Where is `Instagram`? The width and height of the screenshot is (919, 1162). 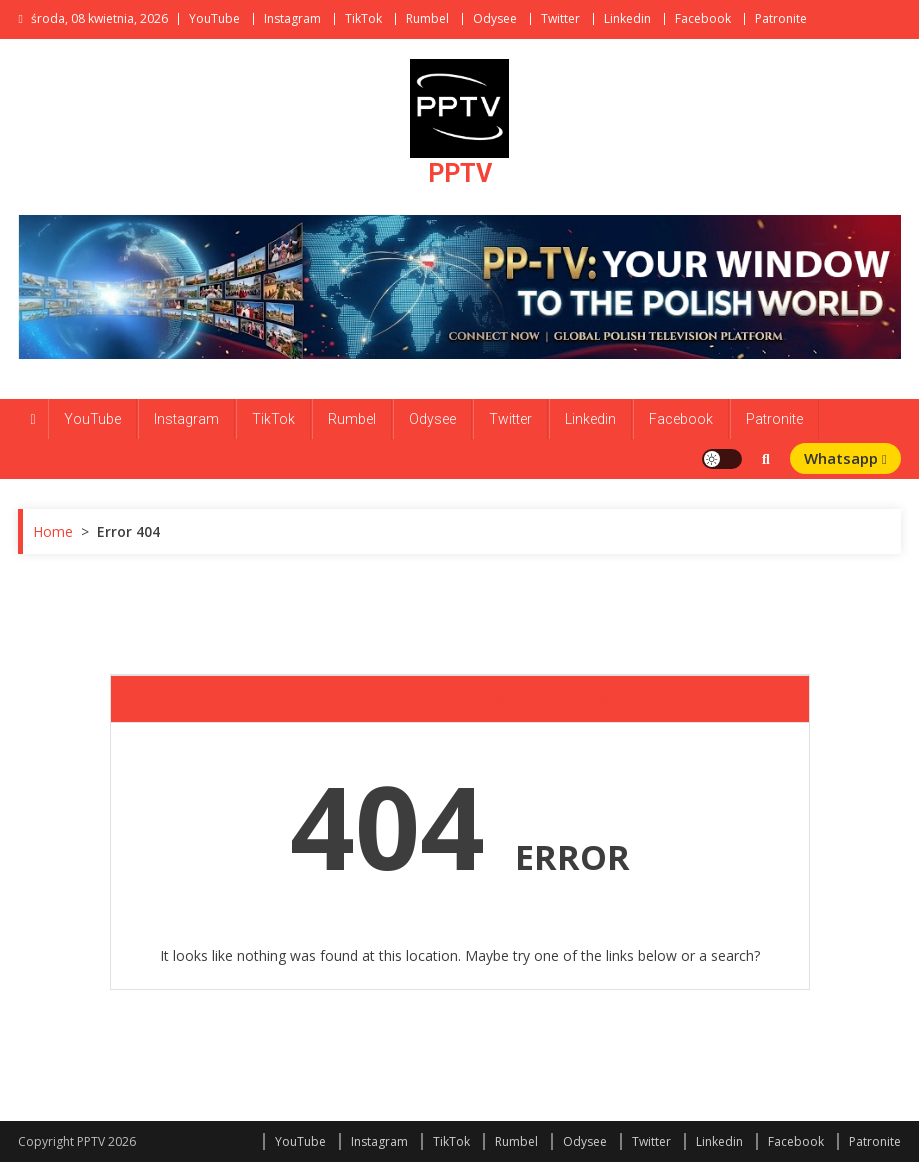
Instagram is located at coordinates (292, 18).